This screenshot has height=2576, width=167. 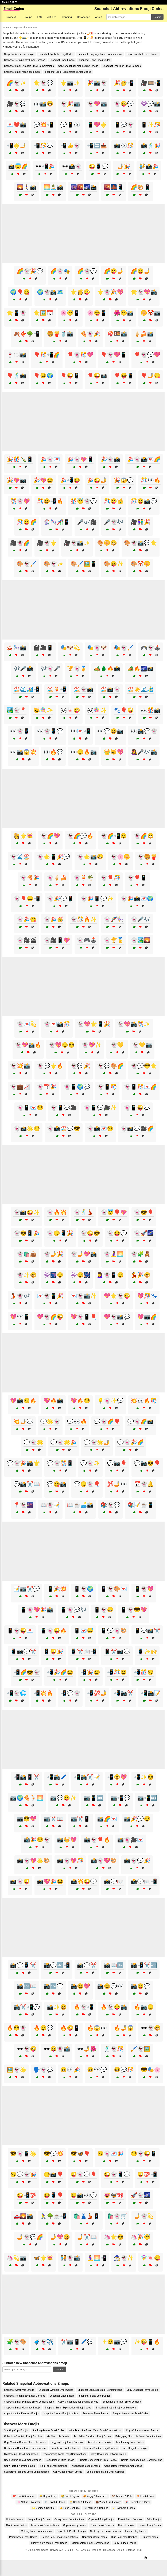 I want to click on 🔥😜📱, so click(x=70, y=2028).